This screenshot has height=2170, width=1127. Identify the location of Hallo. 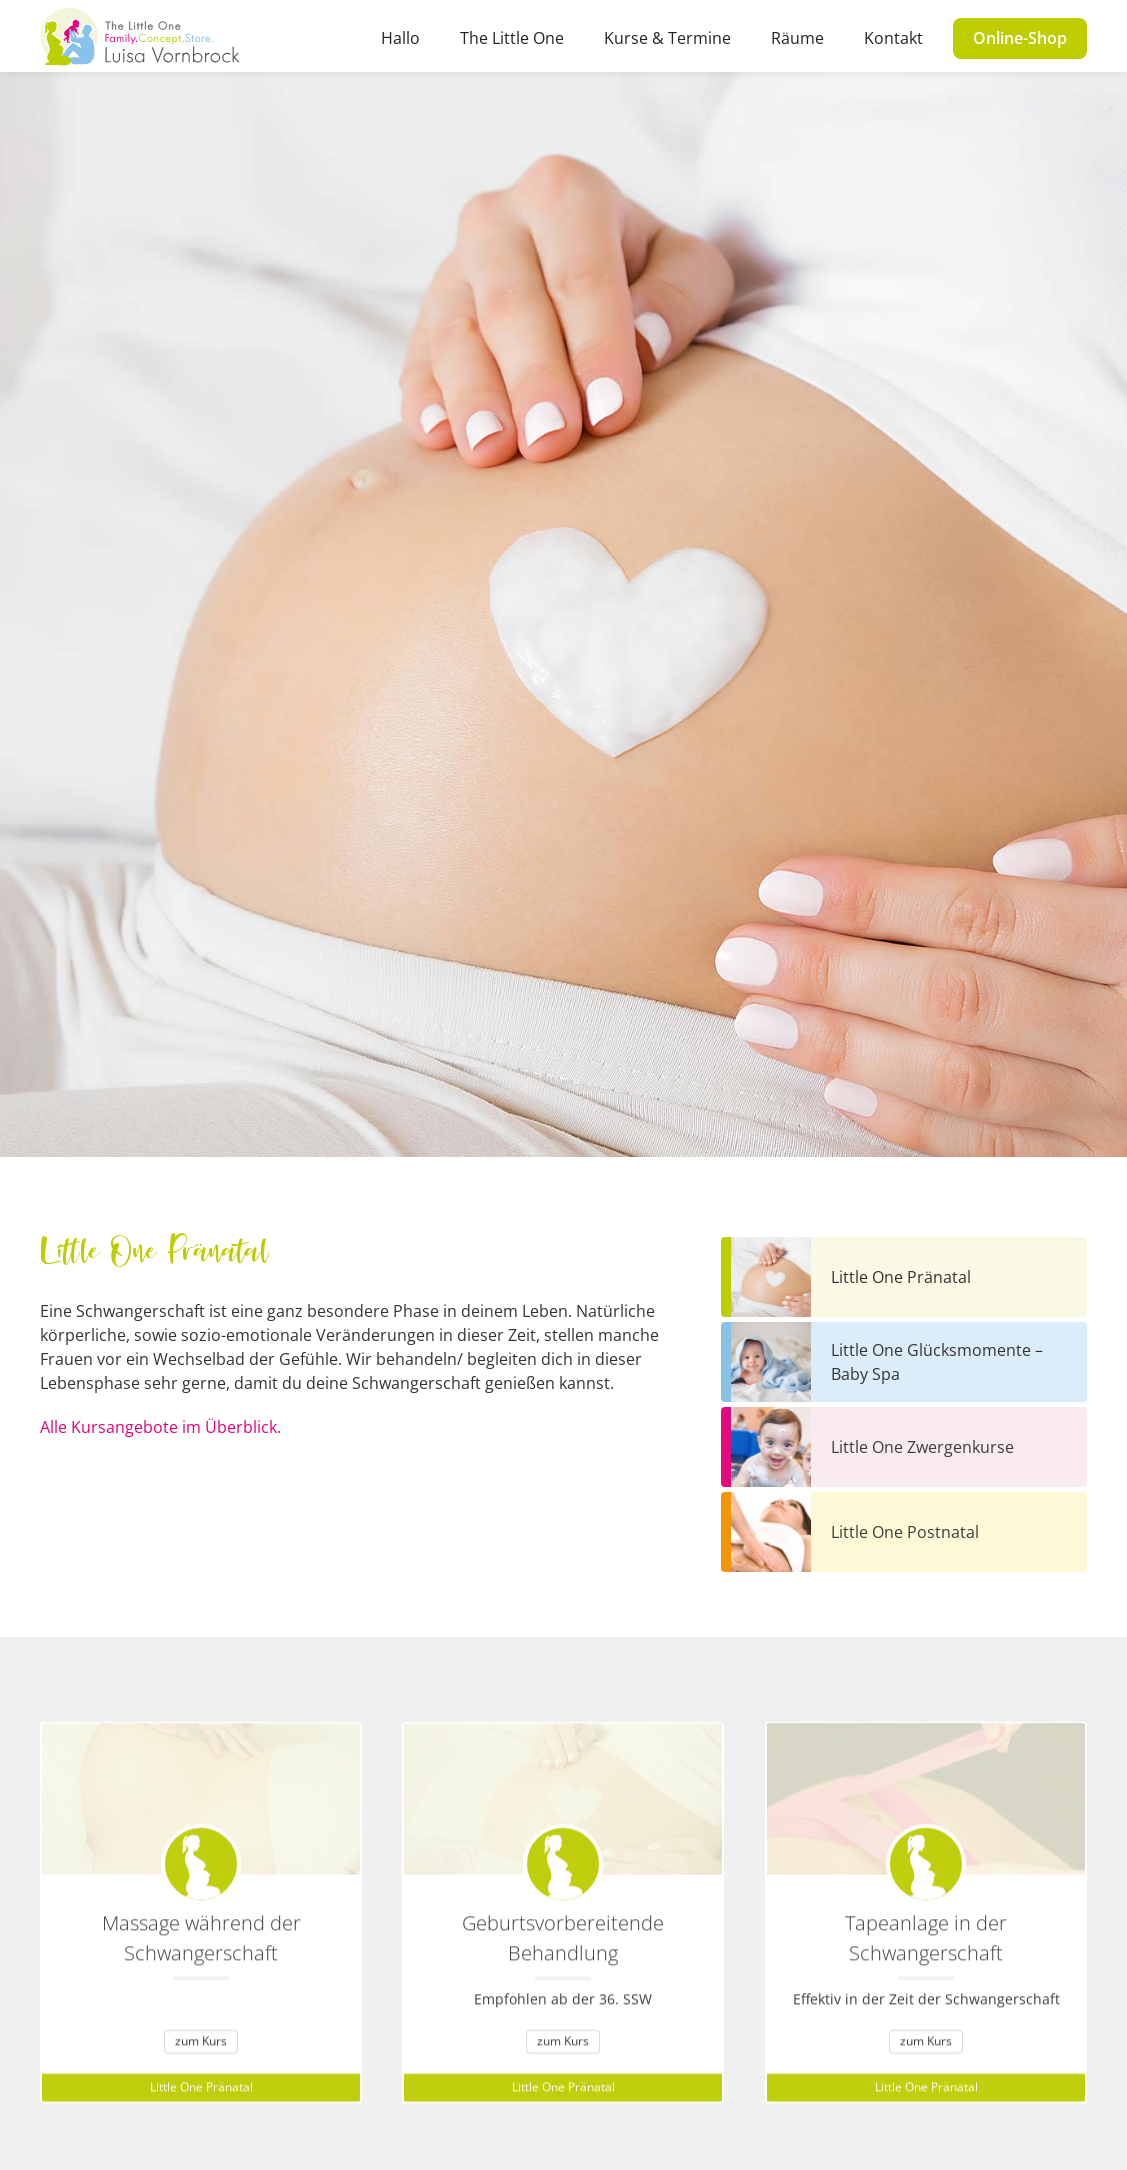
(400, 38).